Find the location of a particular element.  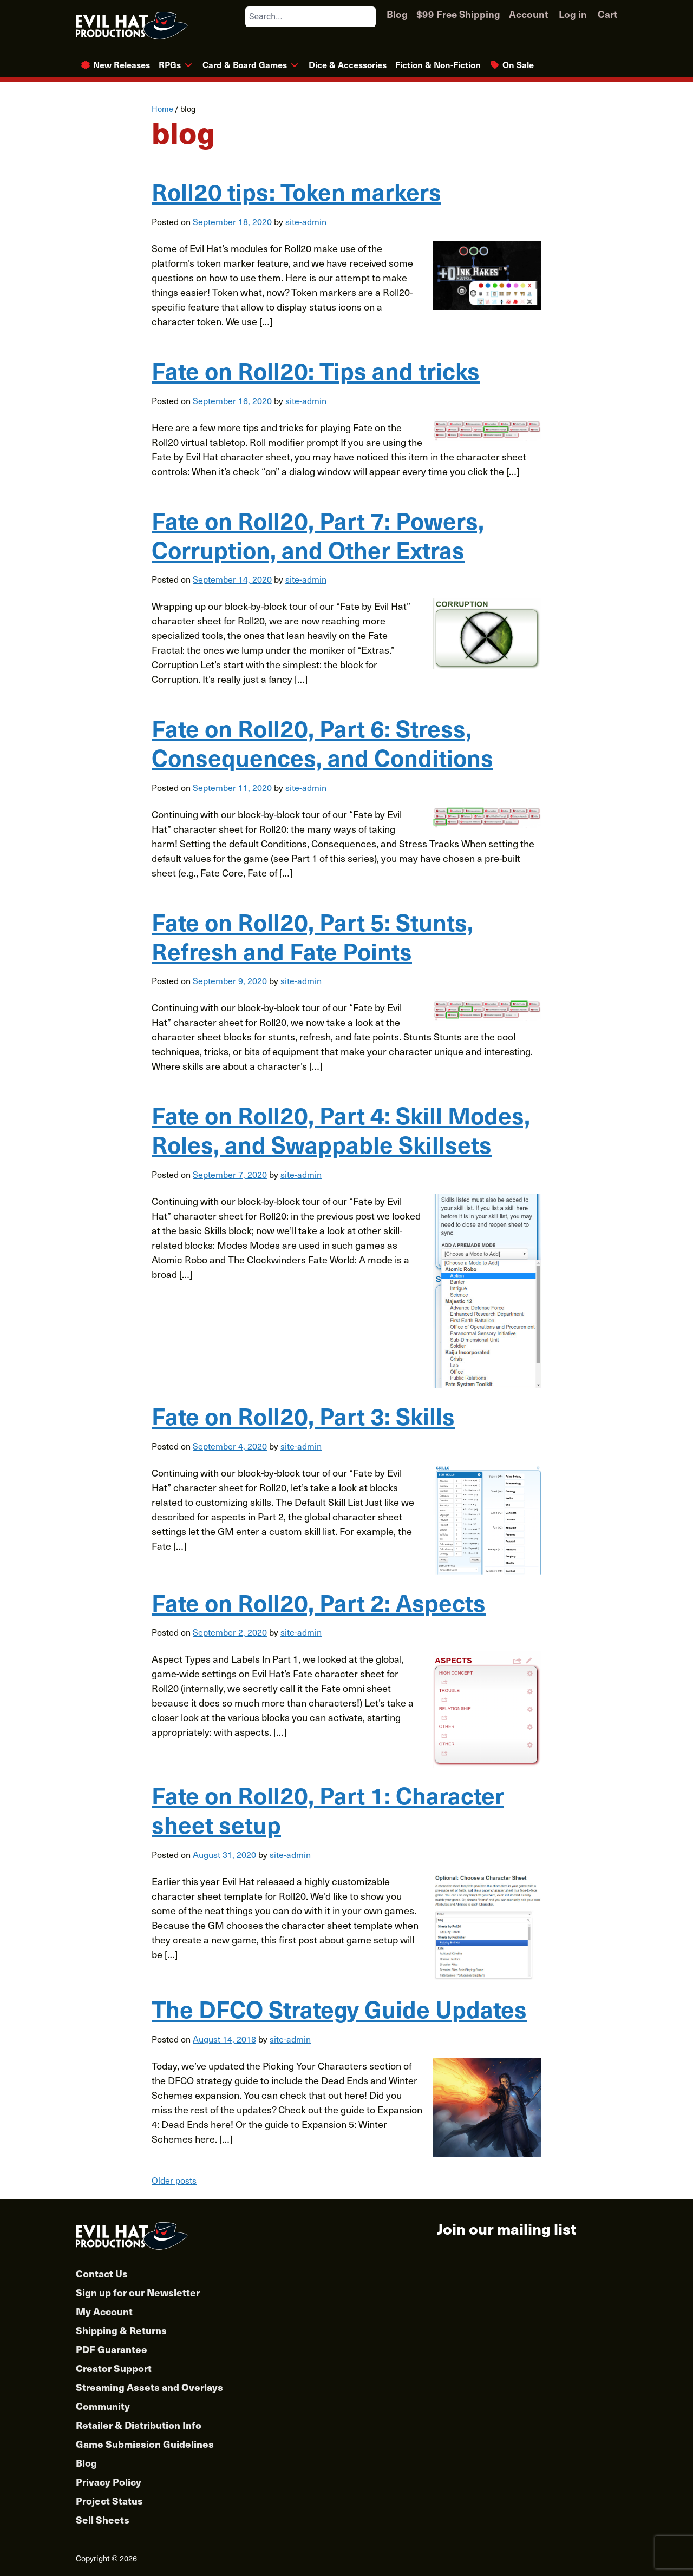

Fate on Roll20: Tips and tricks is located at coordinates (316, 370).